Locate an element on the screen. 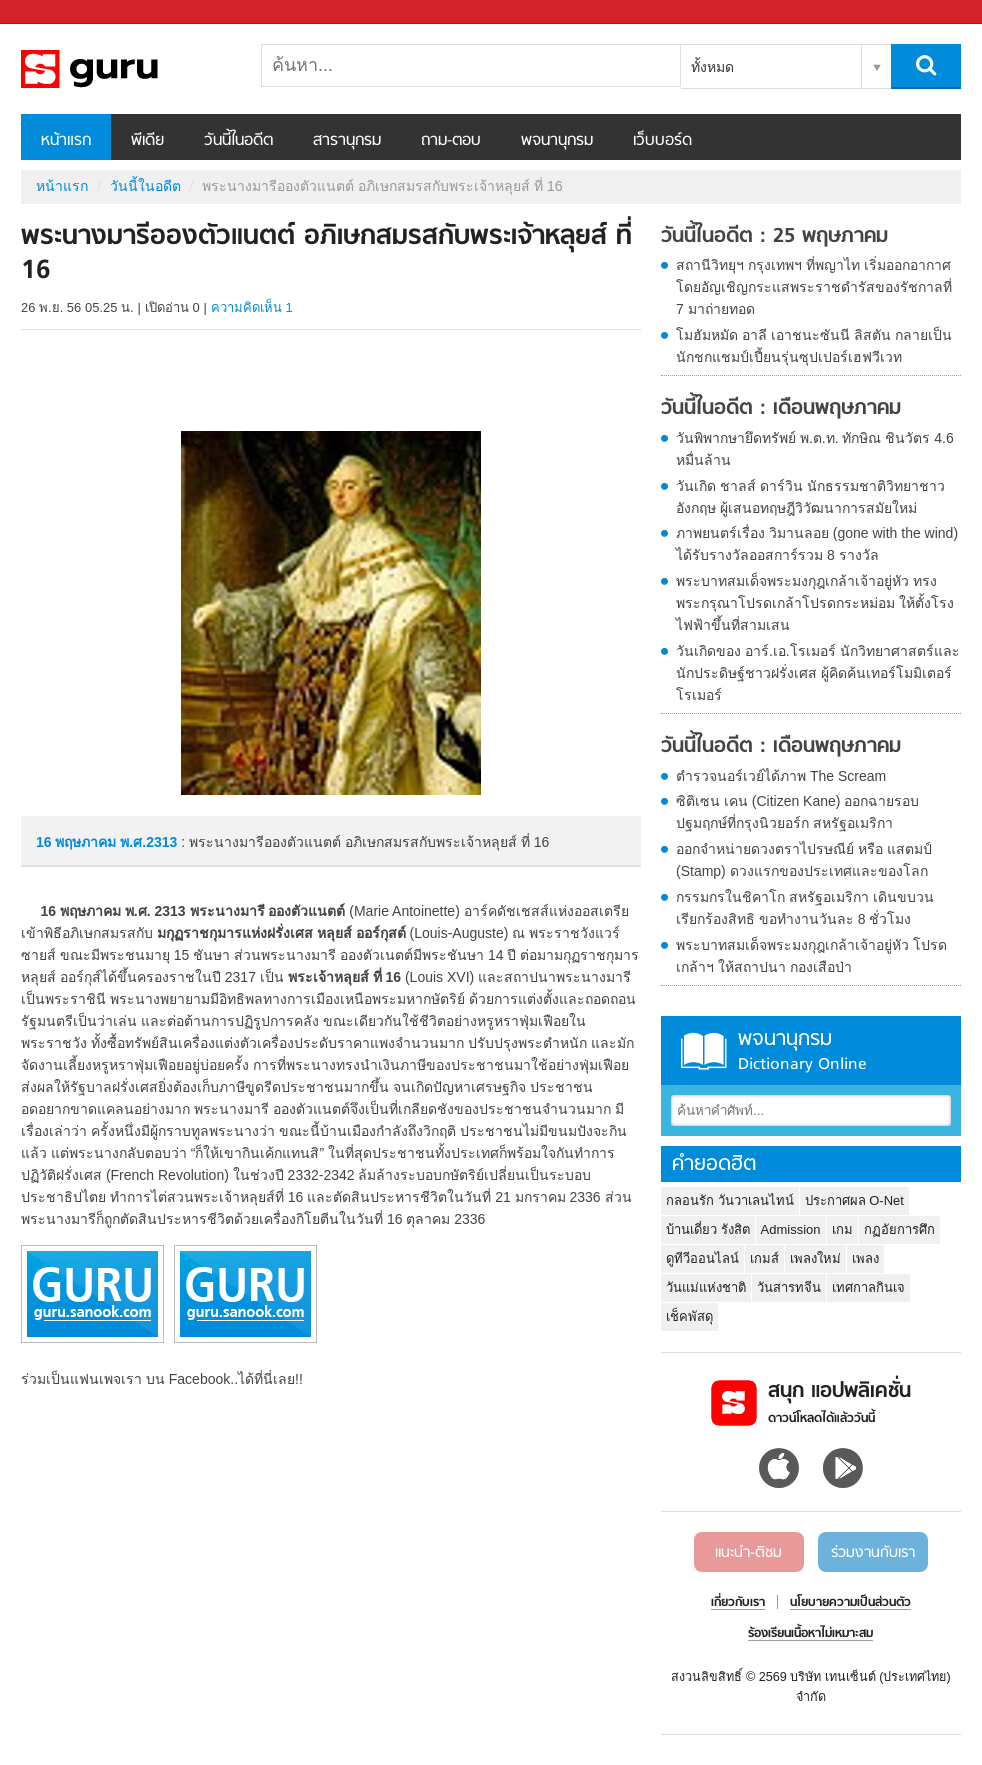  ดูทีวีออนไลน์ is located at coordinates (702, 1258).